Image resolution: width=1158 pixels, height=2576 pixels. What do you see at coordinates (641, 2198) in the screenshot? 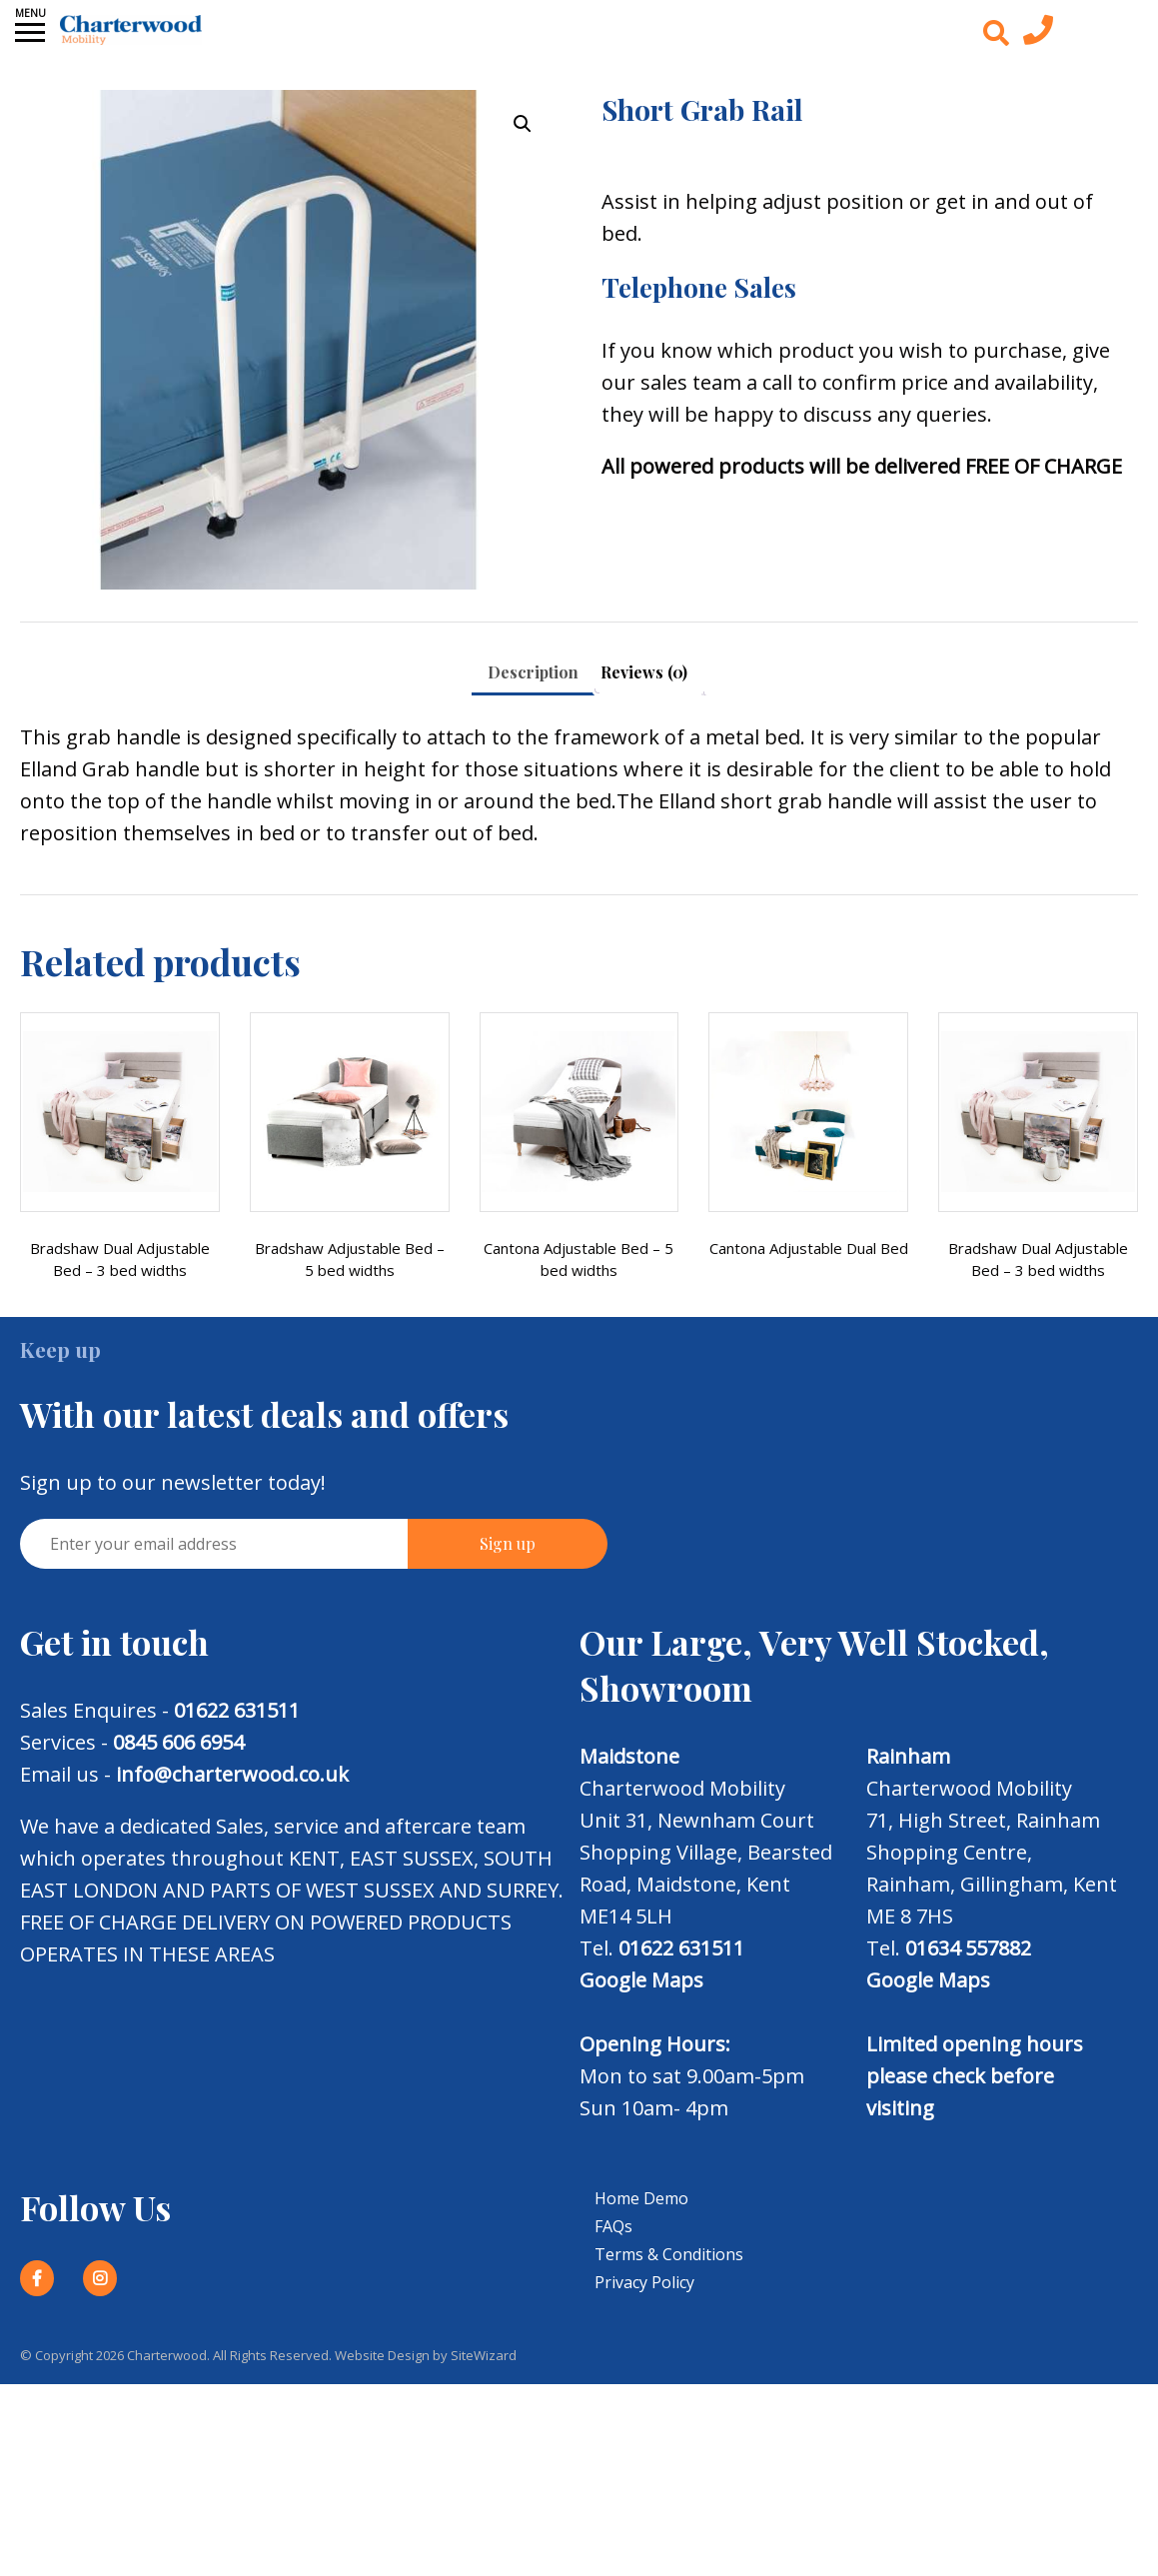
I see `Home Demo` at bounding box center [641, 2198].